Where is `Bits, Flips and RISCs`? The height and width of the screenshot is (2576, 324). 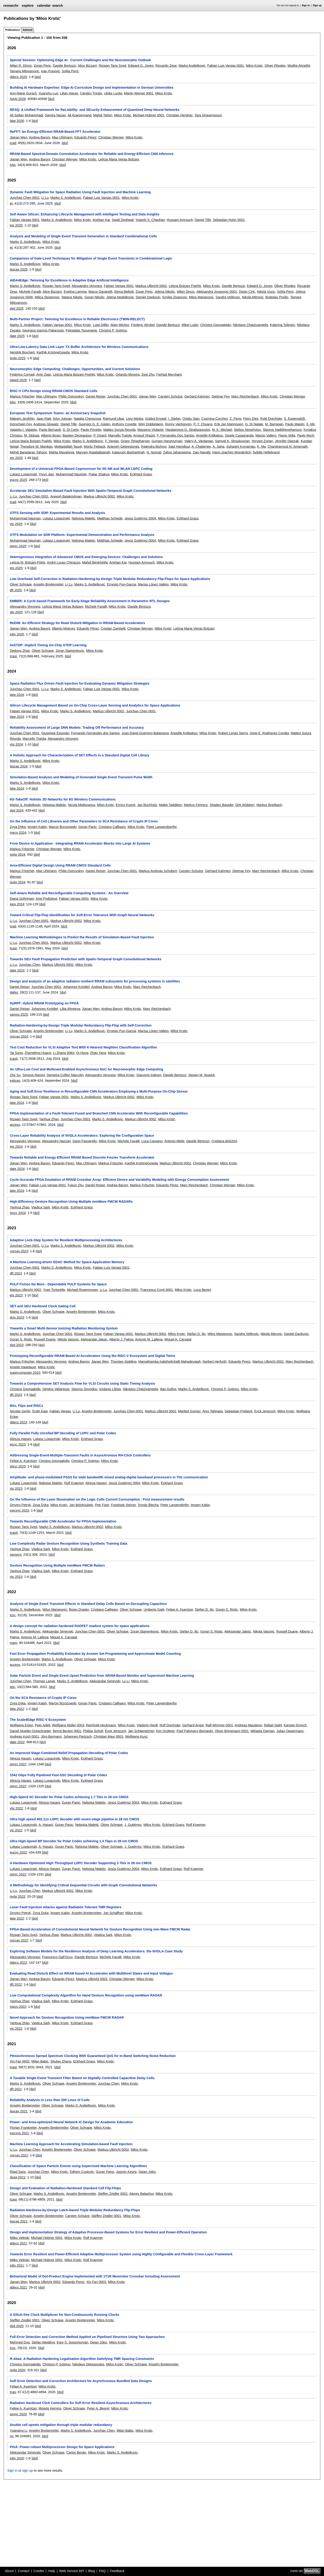
Bits, Flips and RISCs is located at coordinates (26, 1405).